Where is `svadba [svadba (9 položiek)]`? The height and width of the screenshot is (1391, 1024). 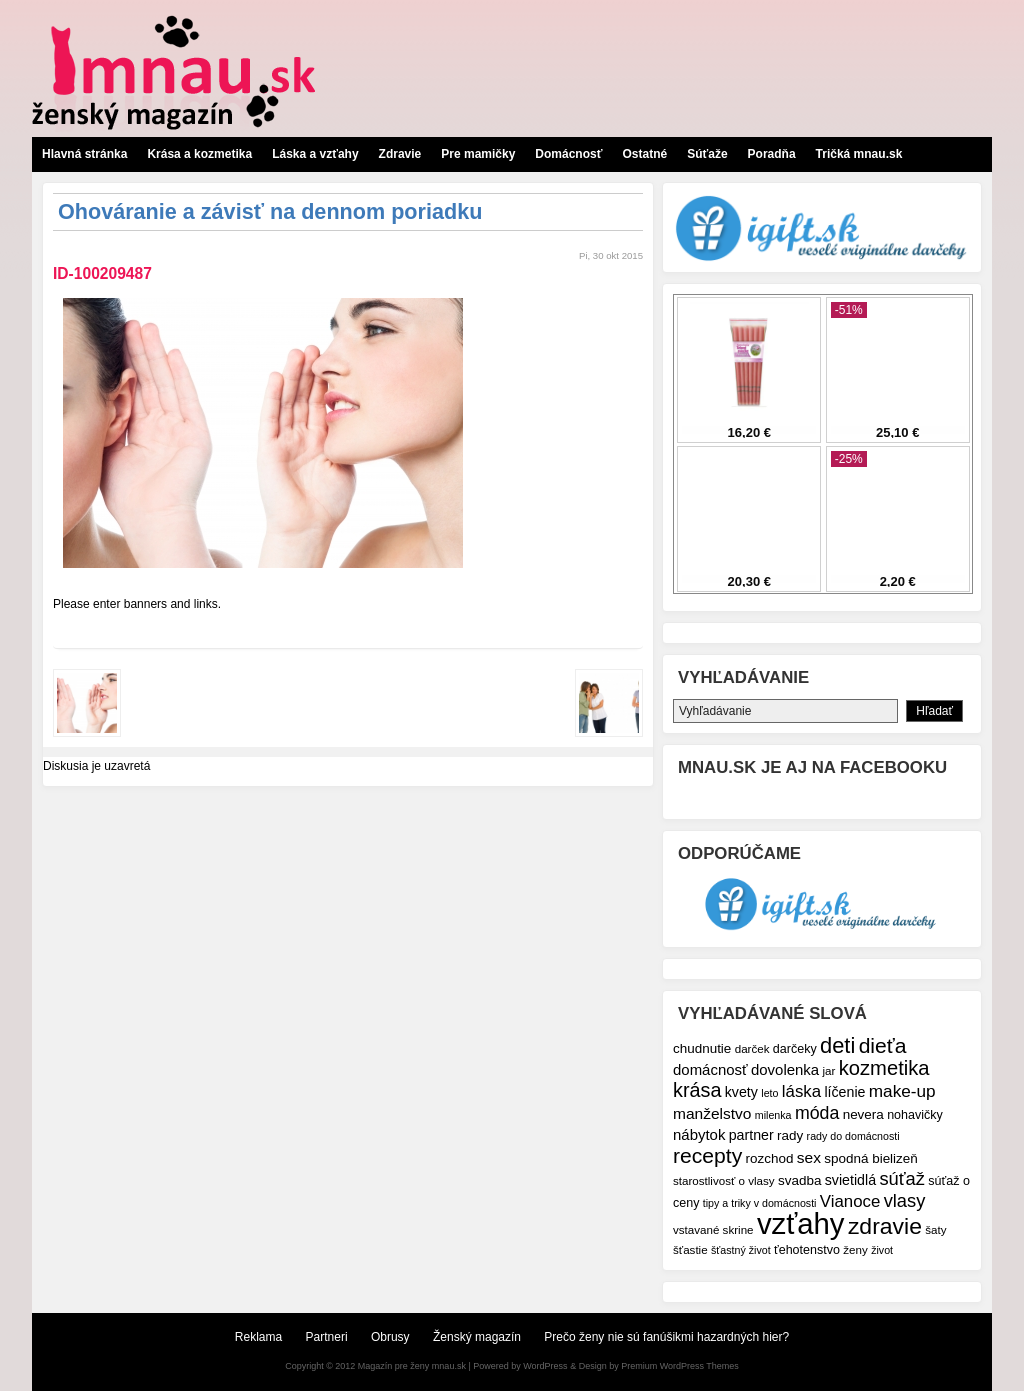 svadba [svadba (9 položiek)] is located at coordinates (799, 1180).